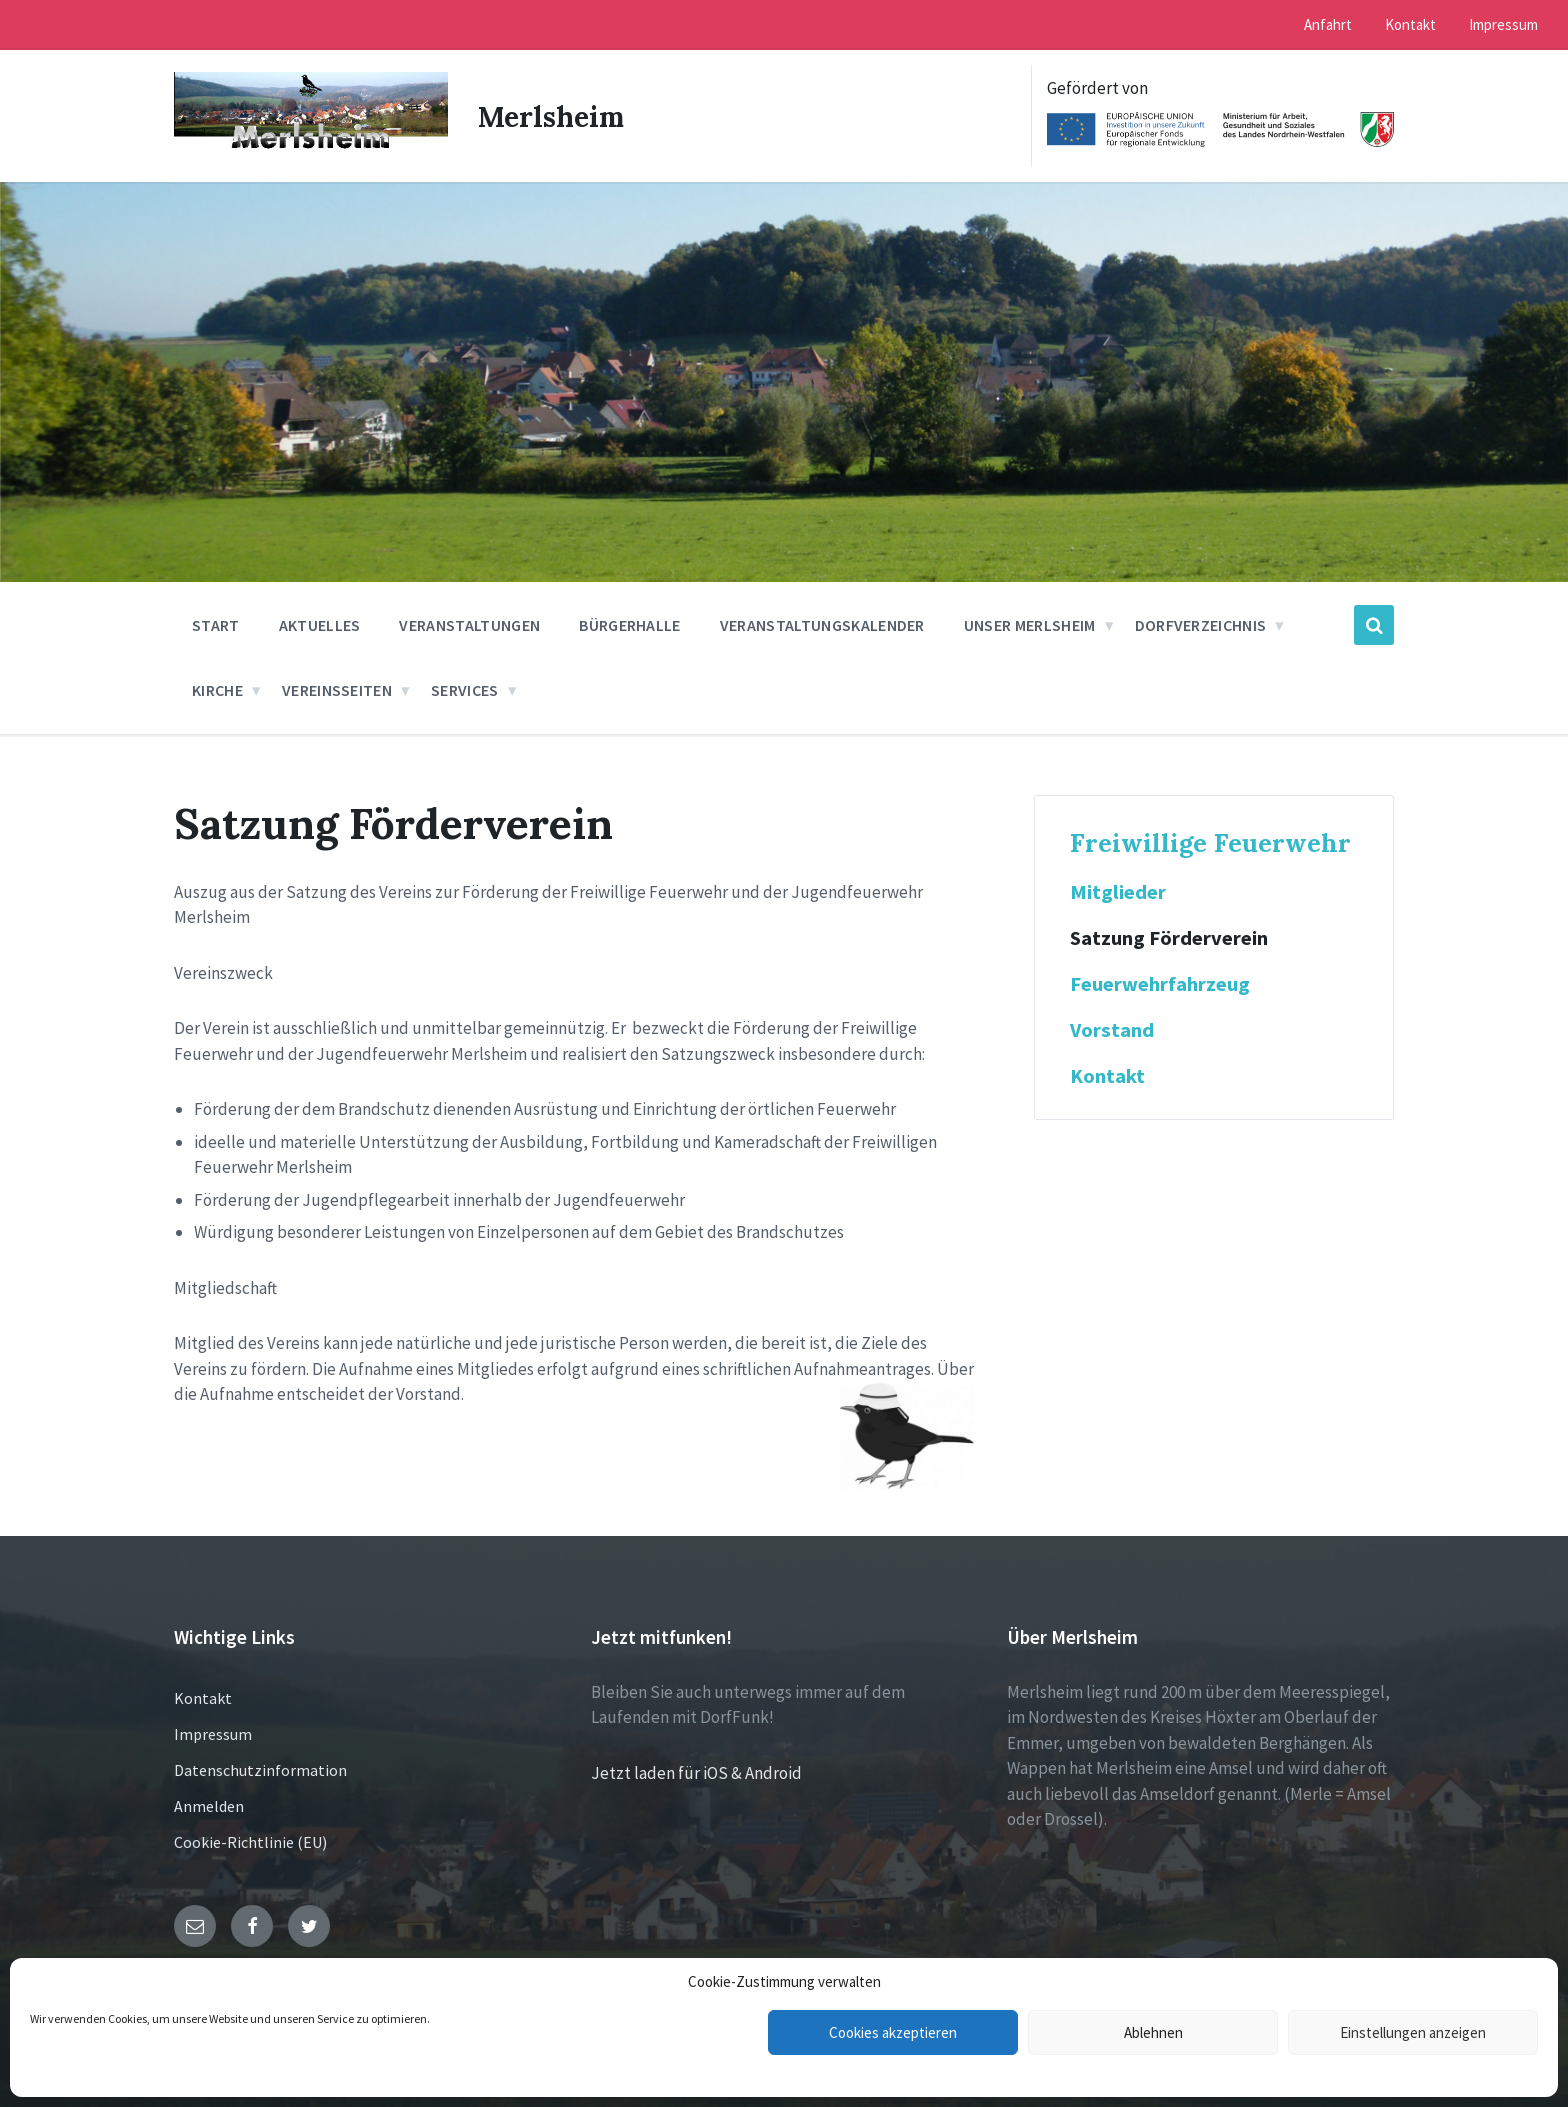 The image size is (1568, 2107). I want to click on Unser Merlsheim [menuitem], so click(1030, 625).